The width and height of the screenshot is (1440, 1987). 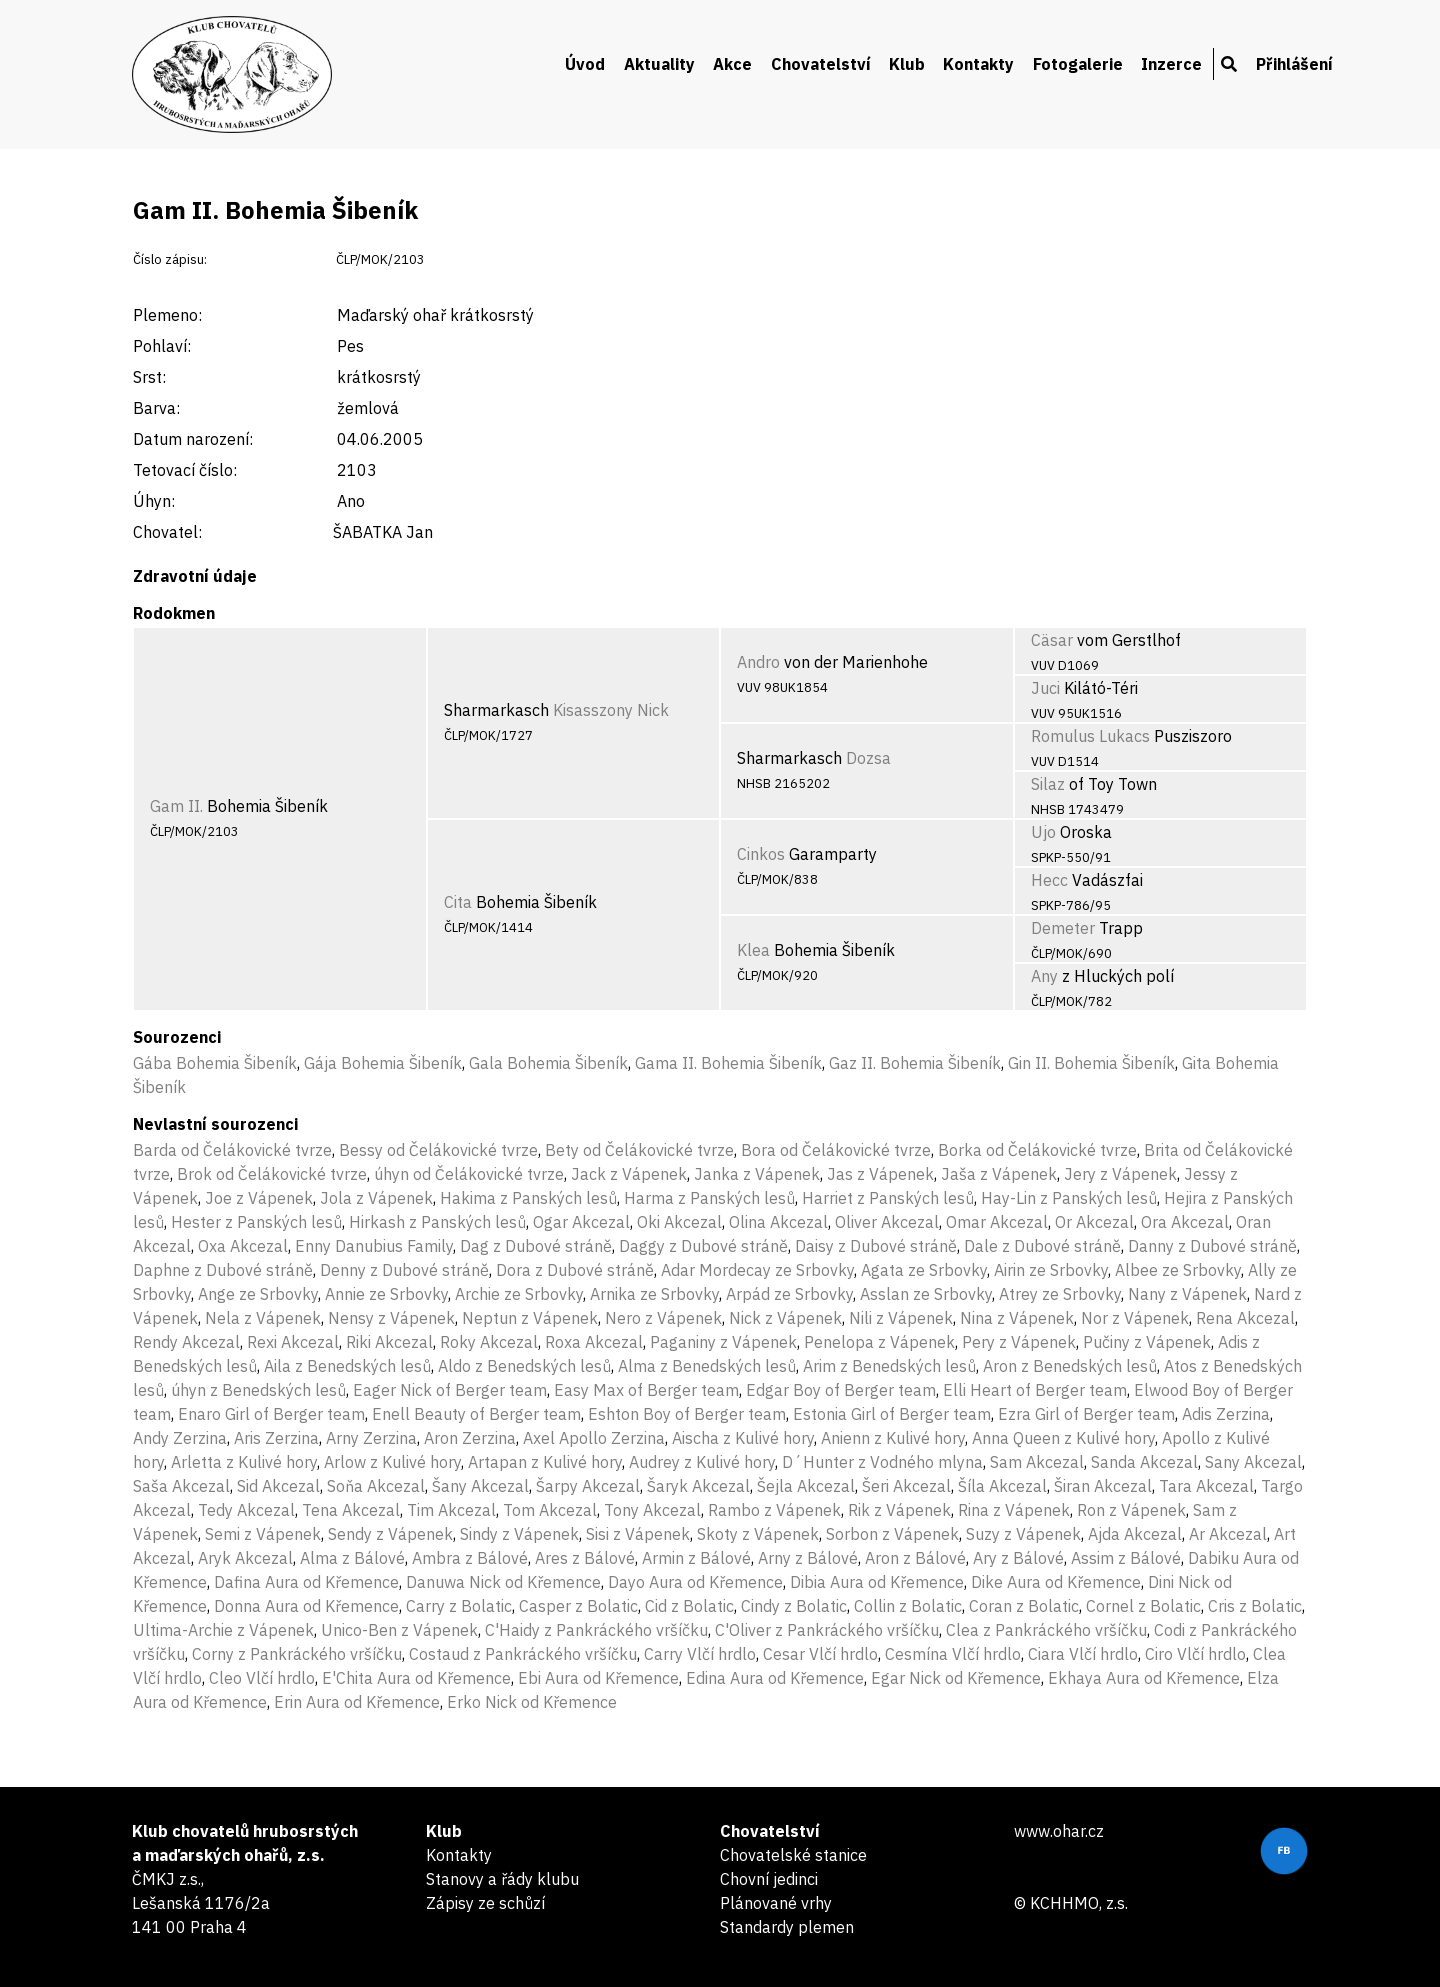 I want to click on Soňa Akcezal, so click(x=376, y=1486).